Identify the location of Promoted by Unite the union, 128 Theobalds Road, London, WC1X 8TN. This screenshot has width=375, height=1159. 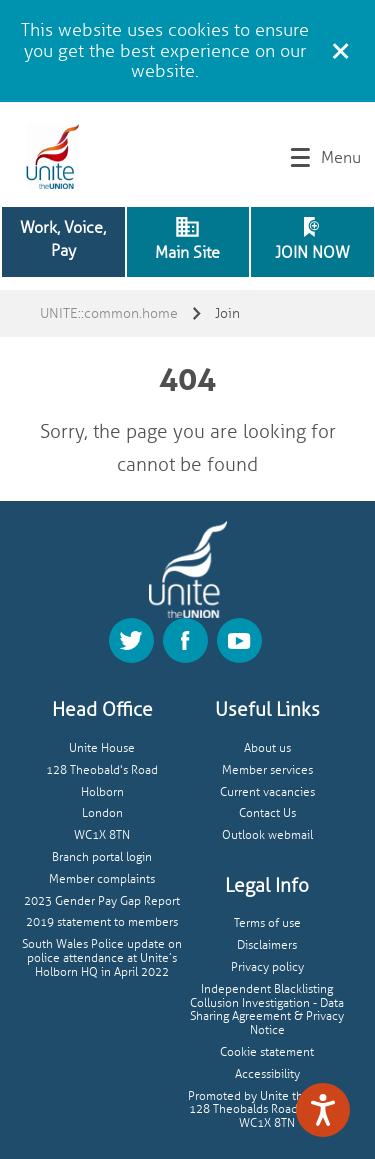
(267, 1110).